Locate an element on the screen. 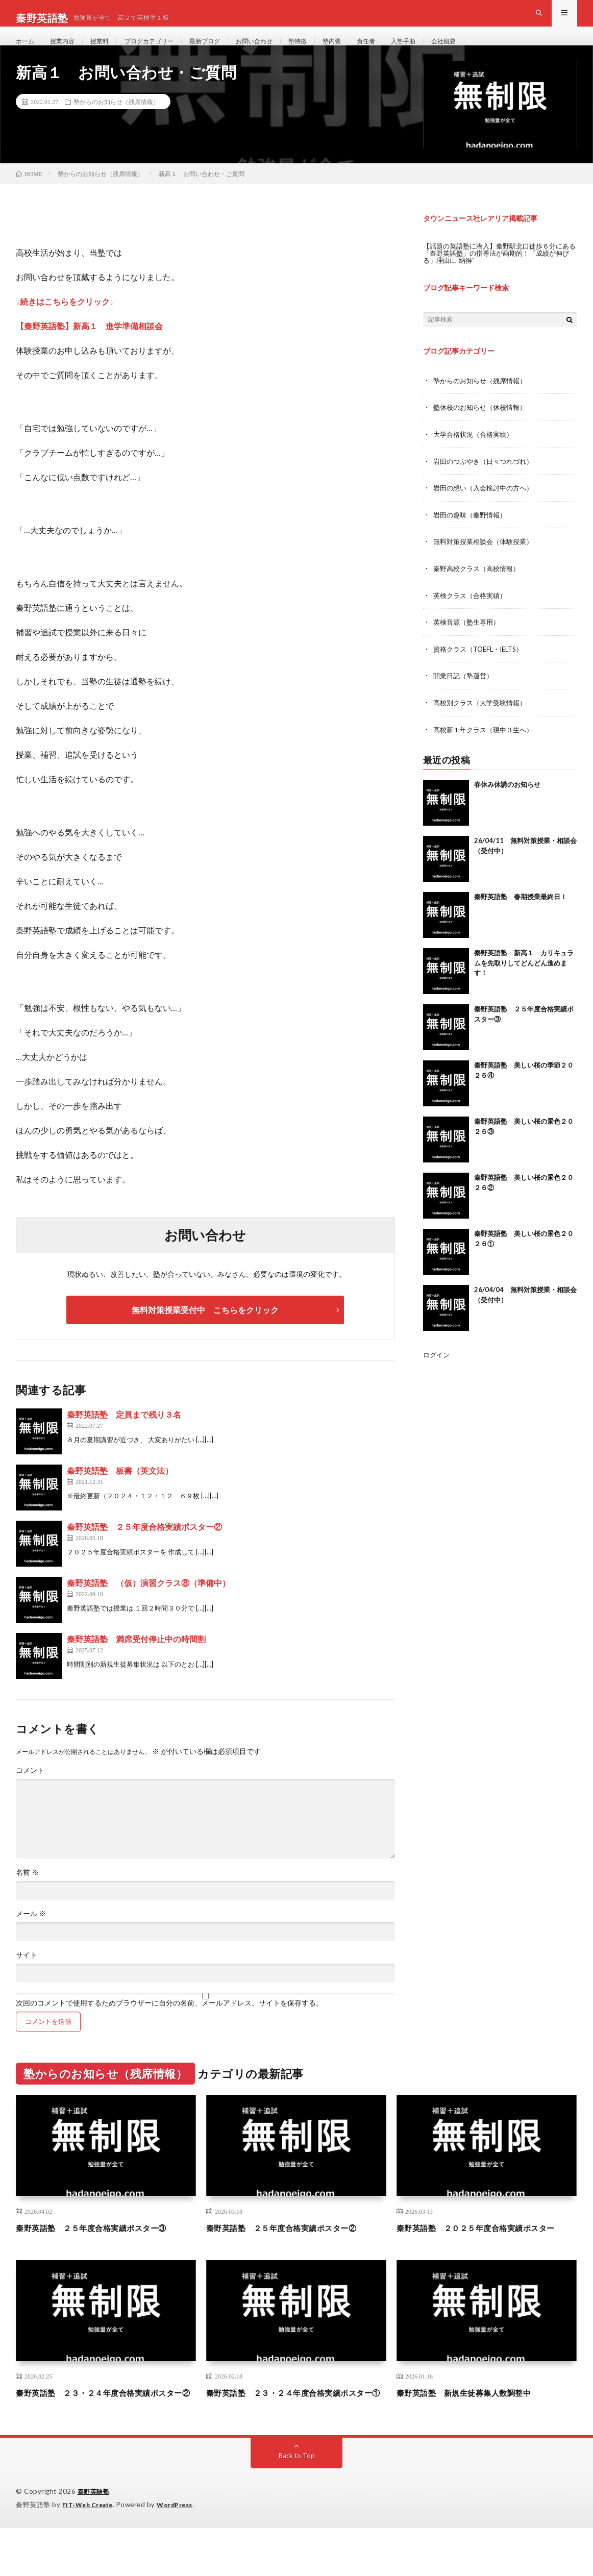 This screenshot has height=2576, width=593. ブログカテゴリー is located at coordinates (163, 50).